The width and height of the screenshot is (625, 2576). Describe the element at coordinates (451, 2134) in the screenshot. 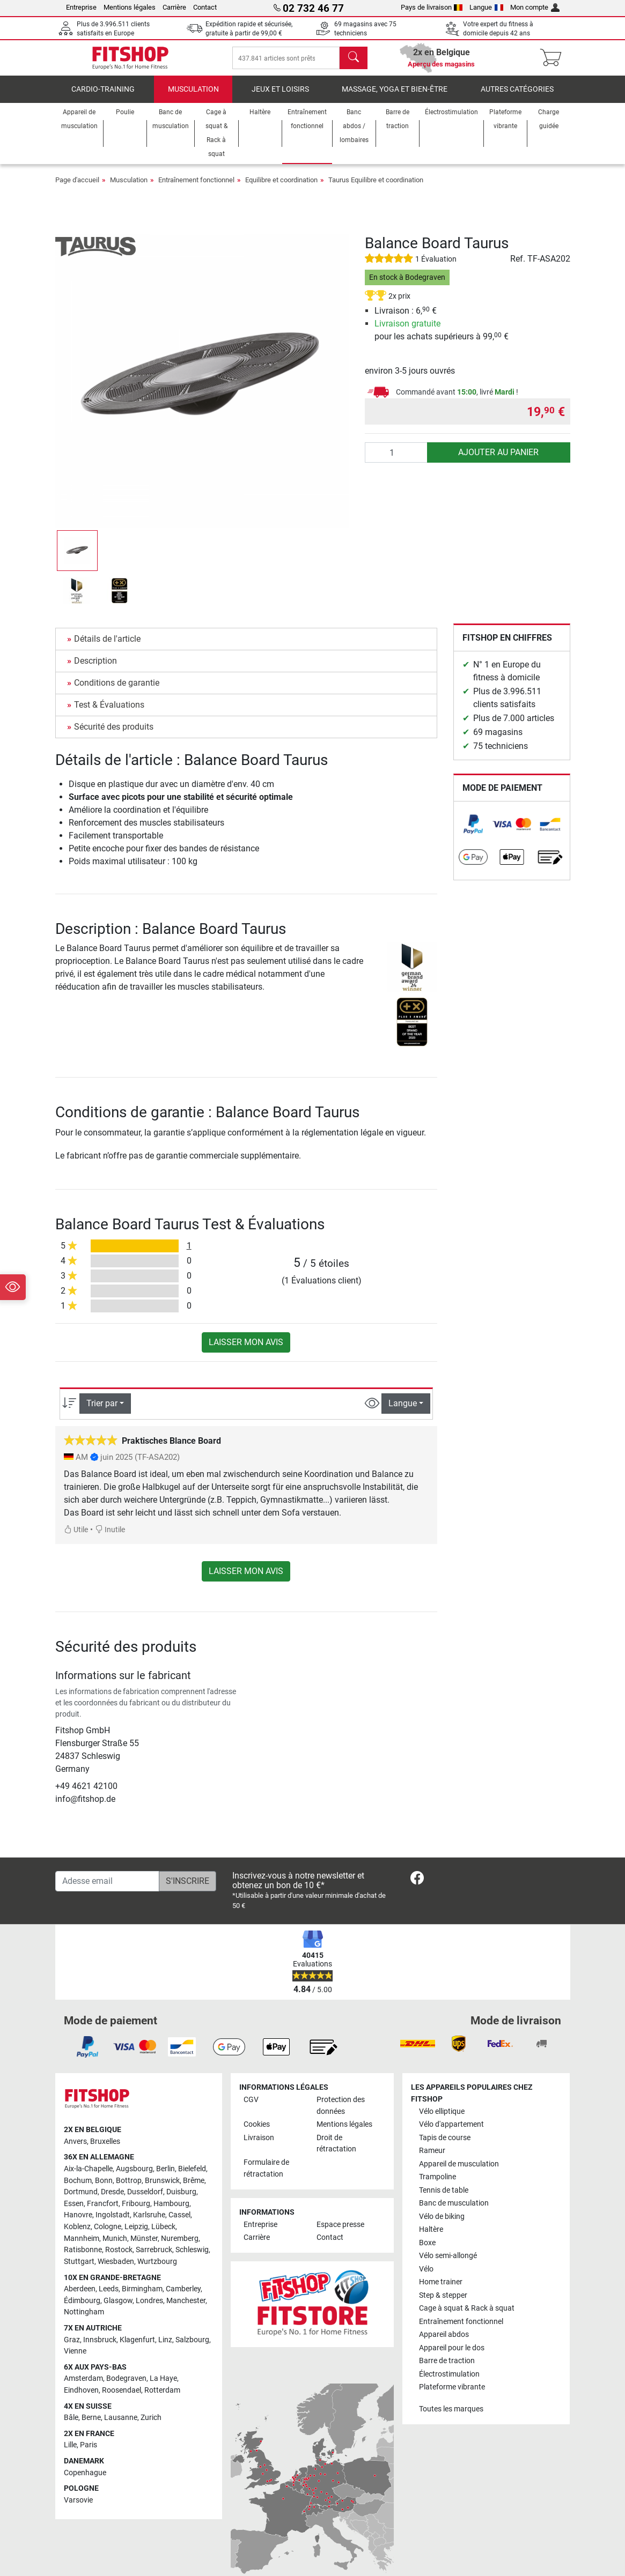

I see `Vélo d'appartement` at that location.